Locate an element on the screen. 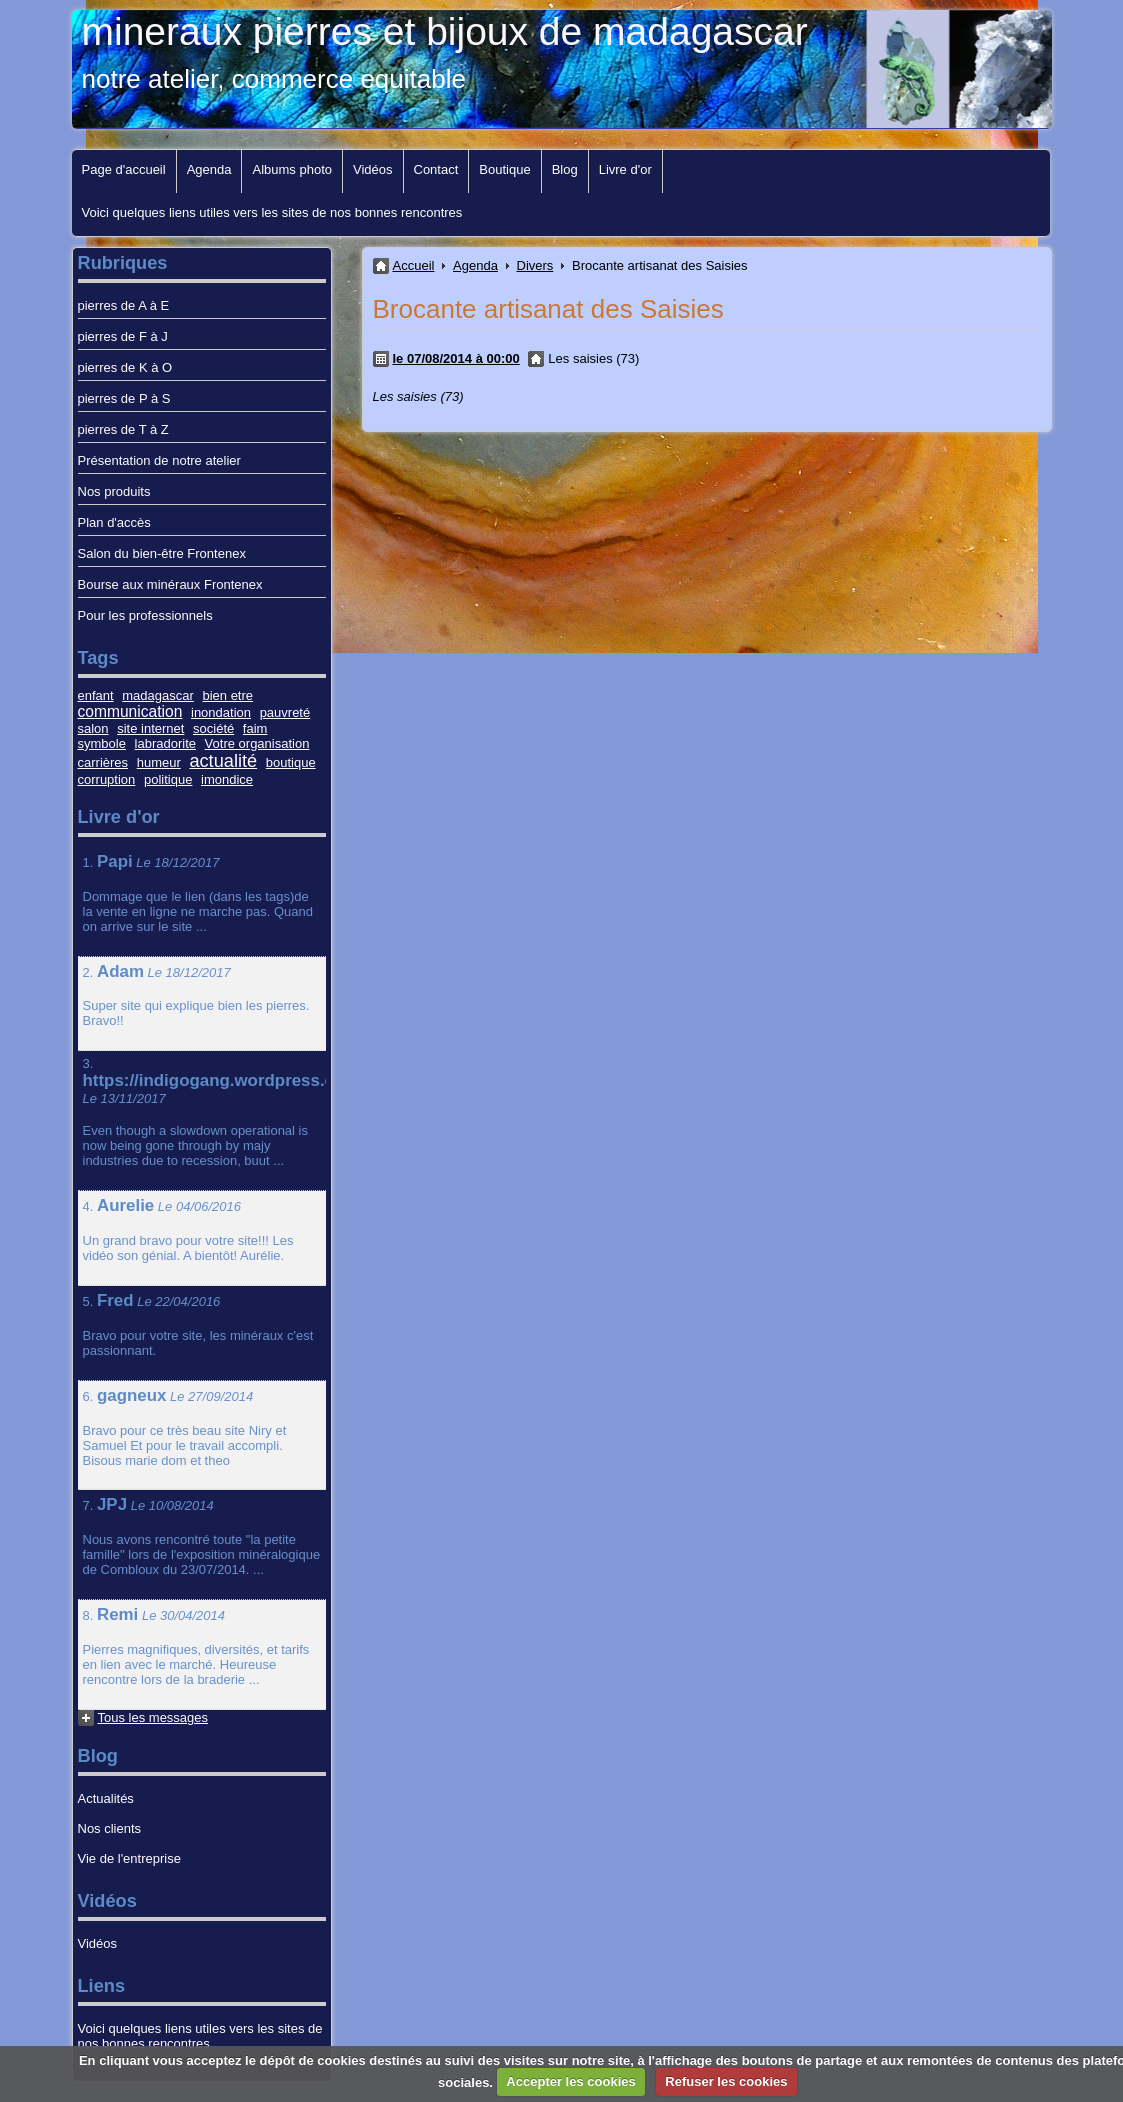 The width and height of the screenshot is (1123, 2102). pierres de A à E is located at coordinates (124, 305).